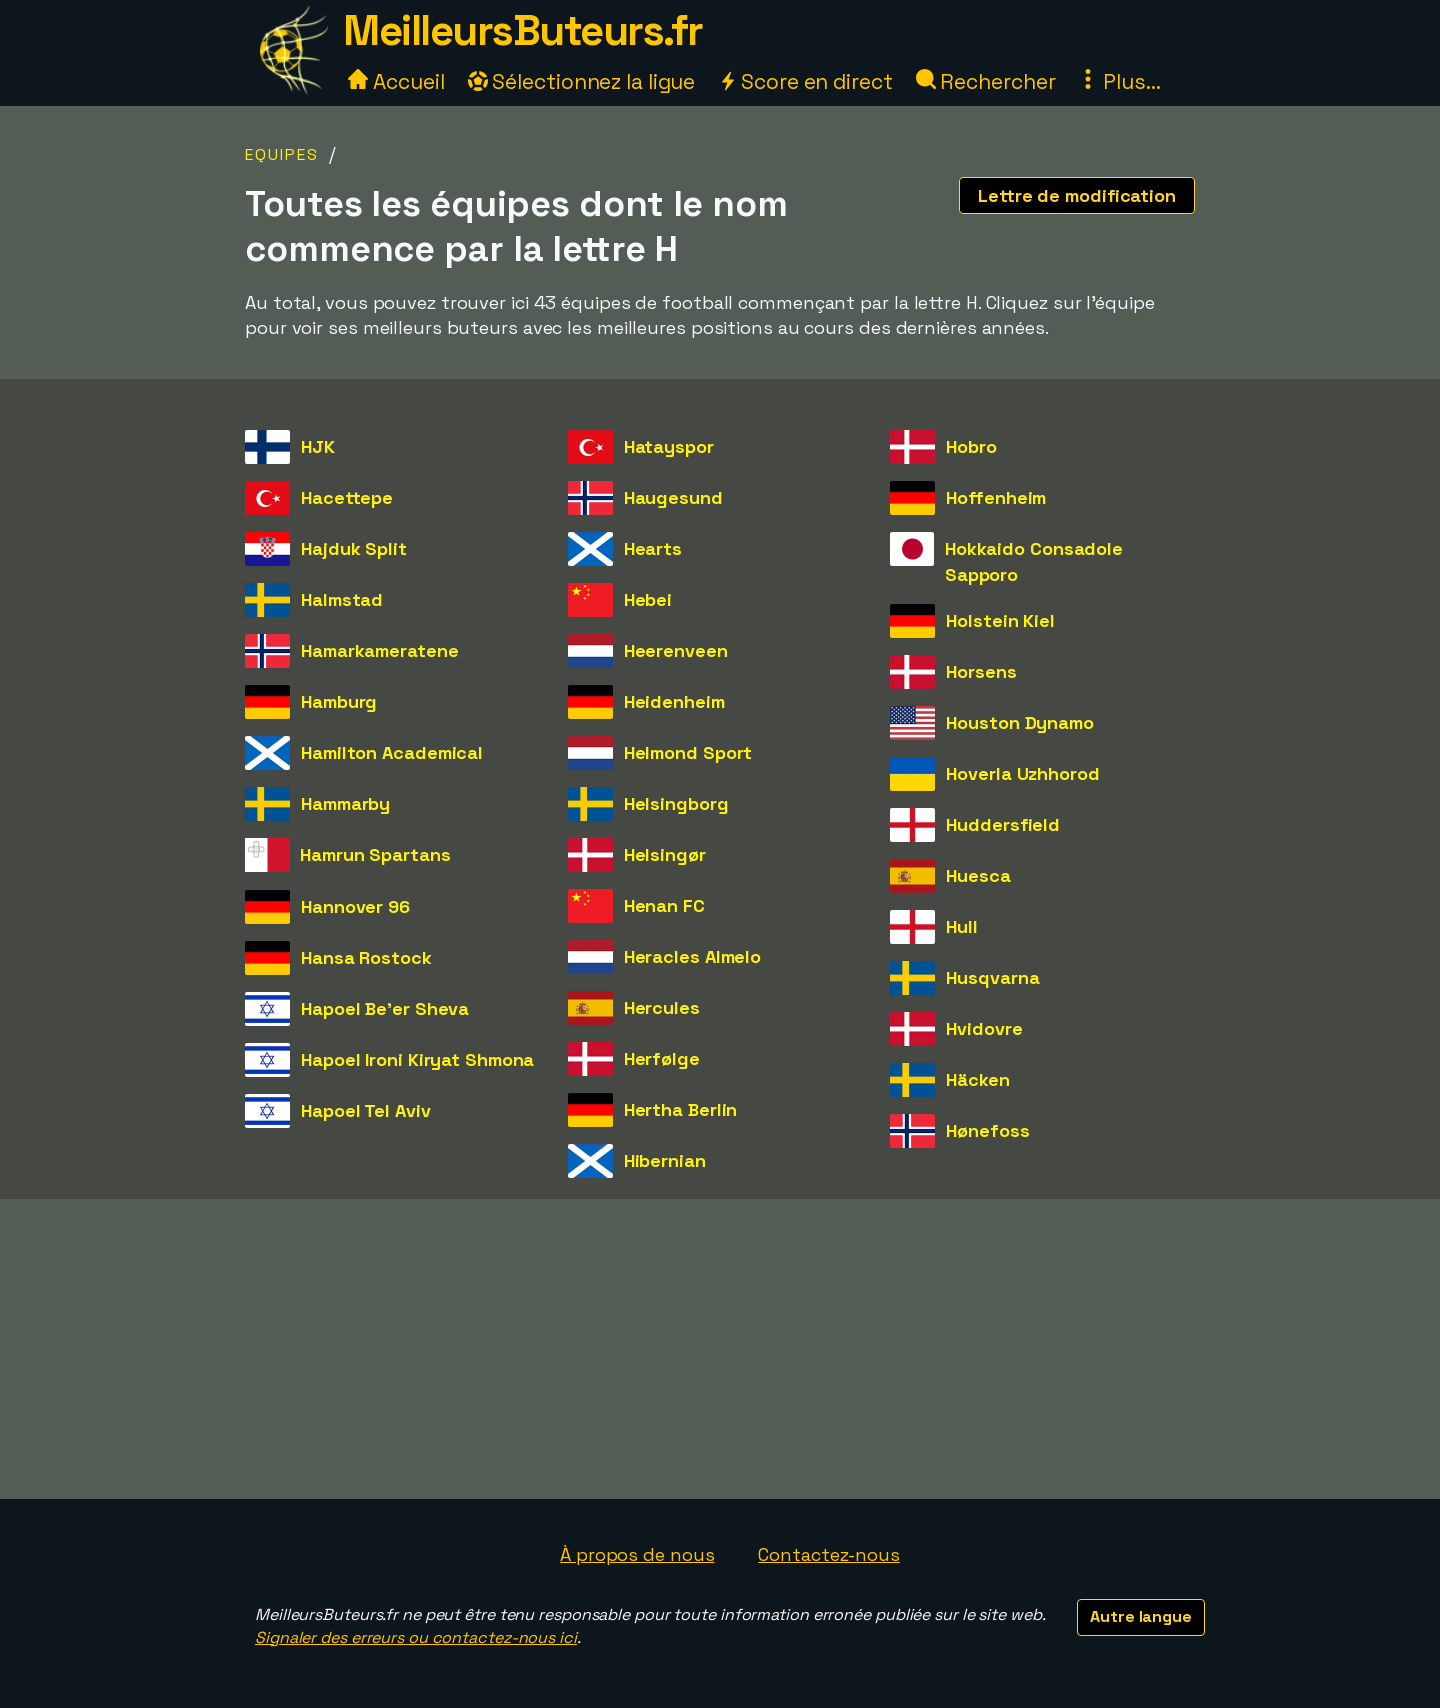 This screenshot has height=1708, width=1440. I want to click on Helsingborg, so click(676, 803).